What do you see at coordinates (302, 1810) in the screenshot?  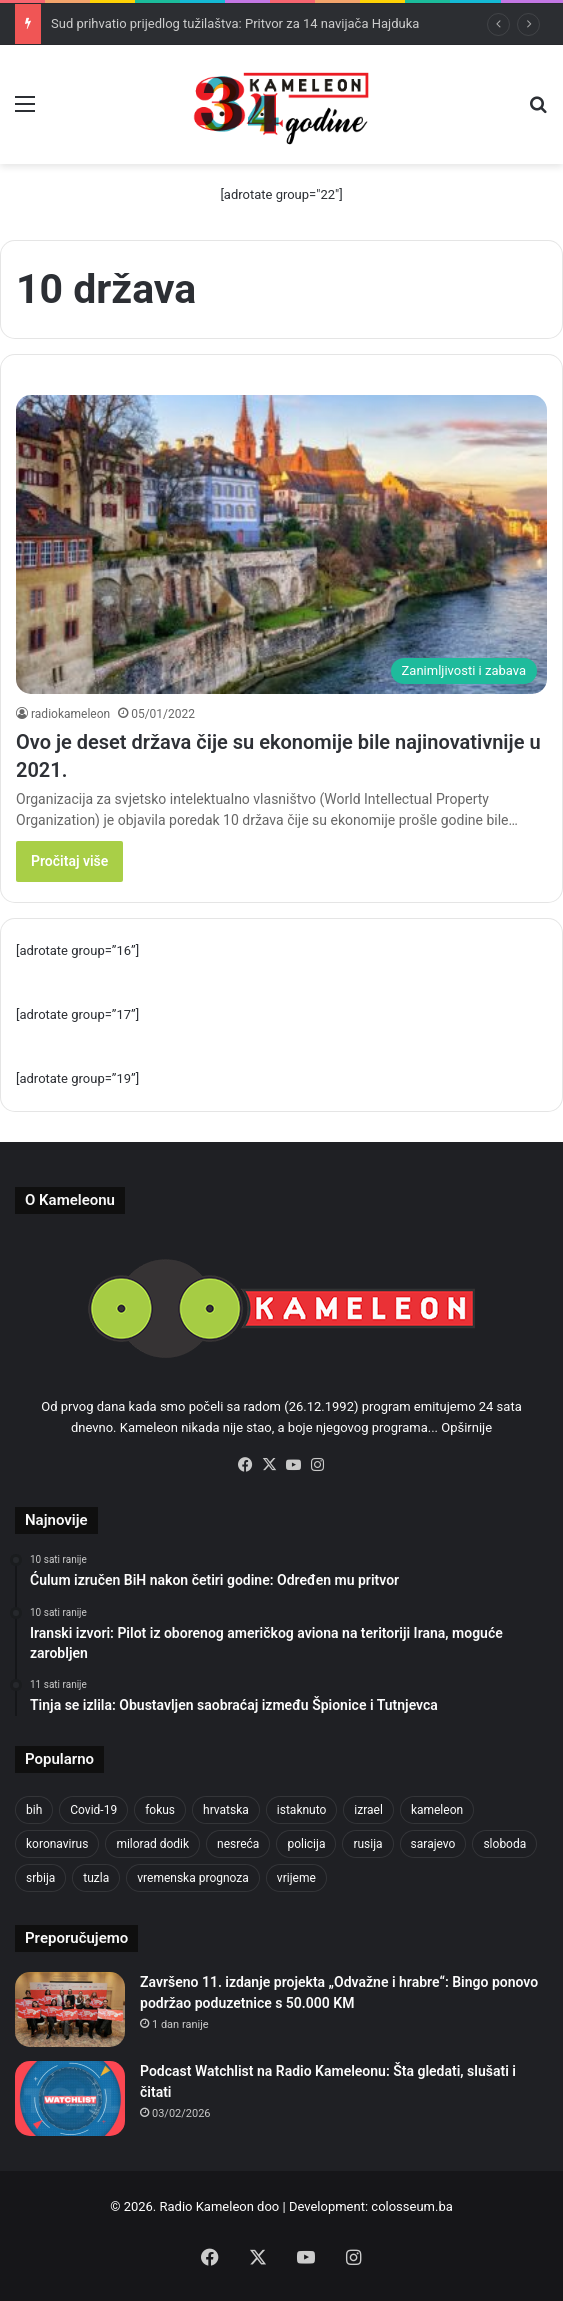 I see `istaknuto [istaknuto (2.424 stavke)]` at bounding box center [302, 1810].